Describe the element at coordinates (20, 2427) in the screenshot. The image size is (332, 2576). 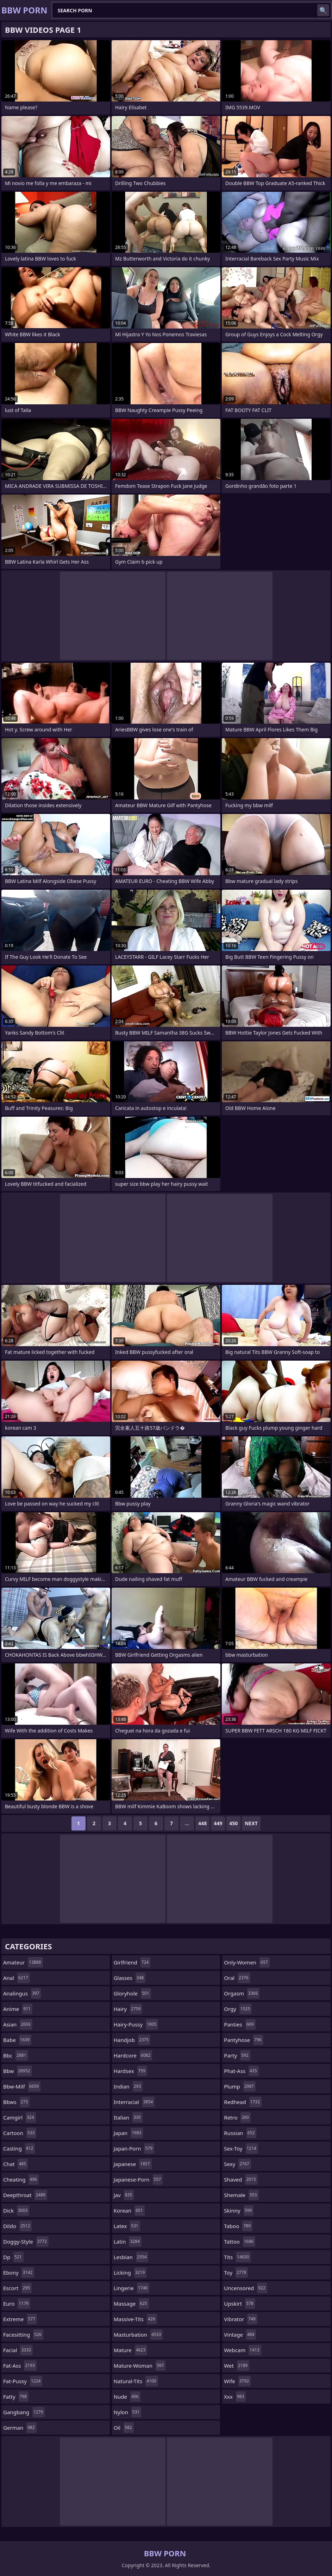
I see `german` at that location.